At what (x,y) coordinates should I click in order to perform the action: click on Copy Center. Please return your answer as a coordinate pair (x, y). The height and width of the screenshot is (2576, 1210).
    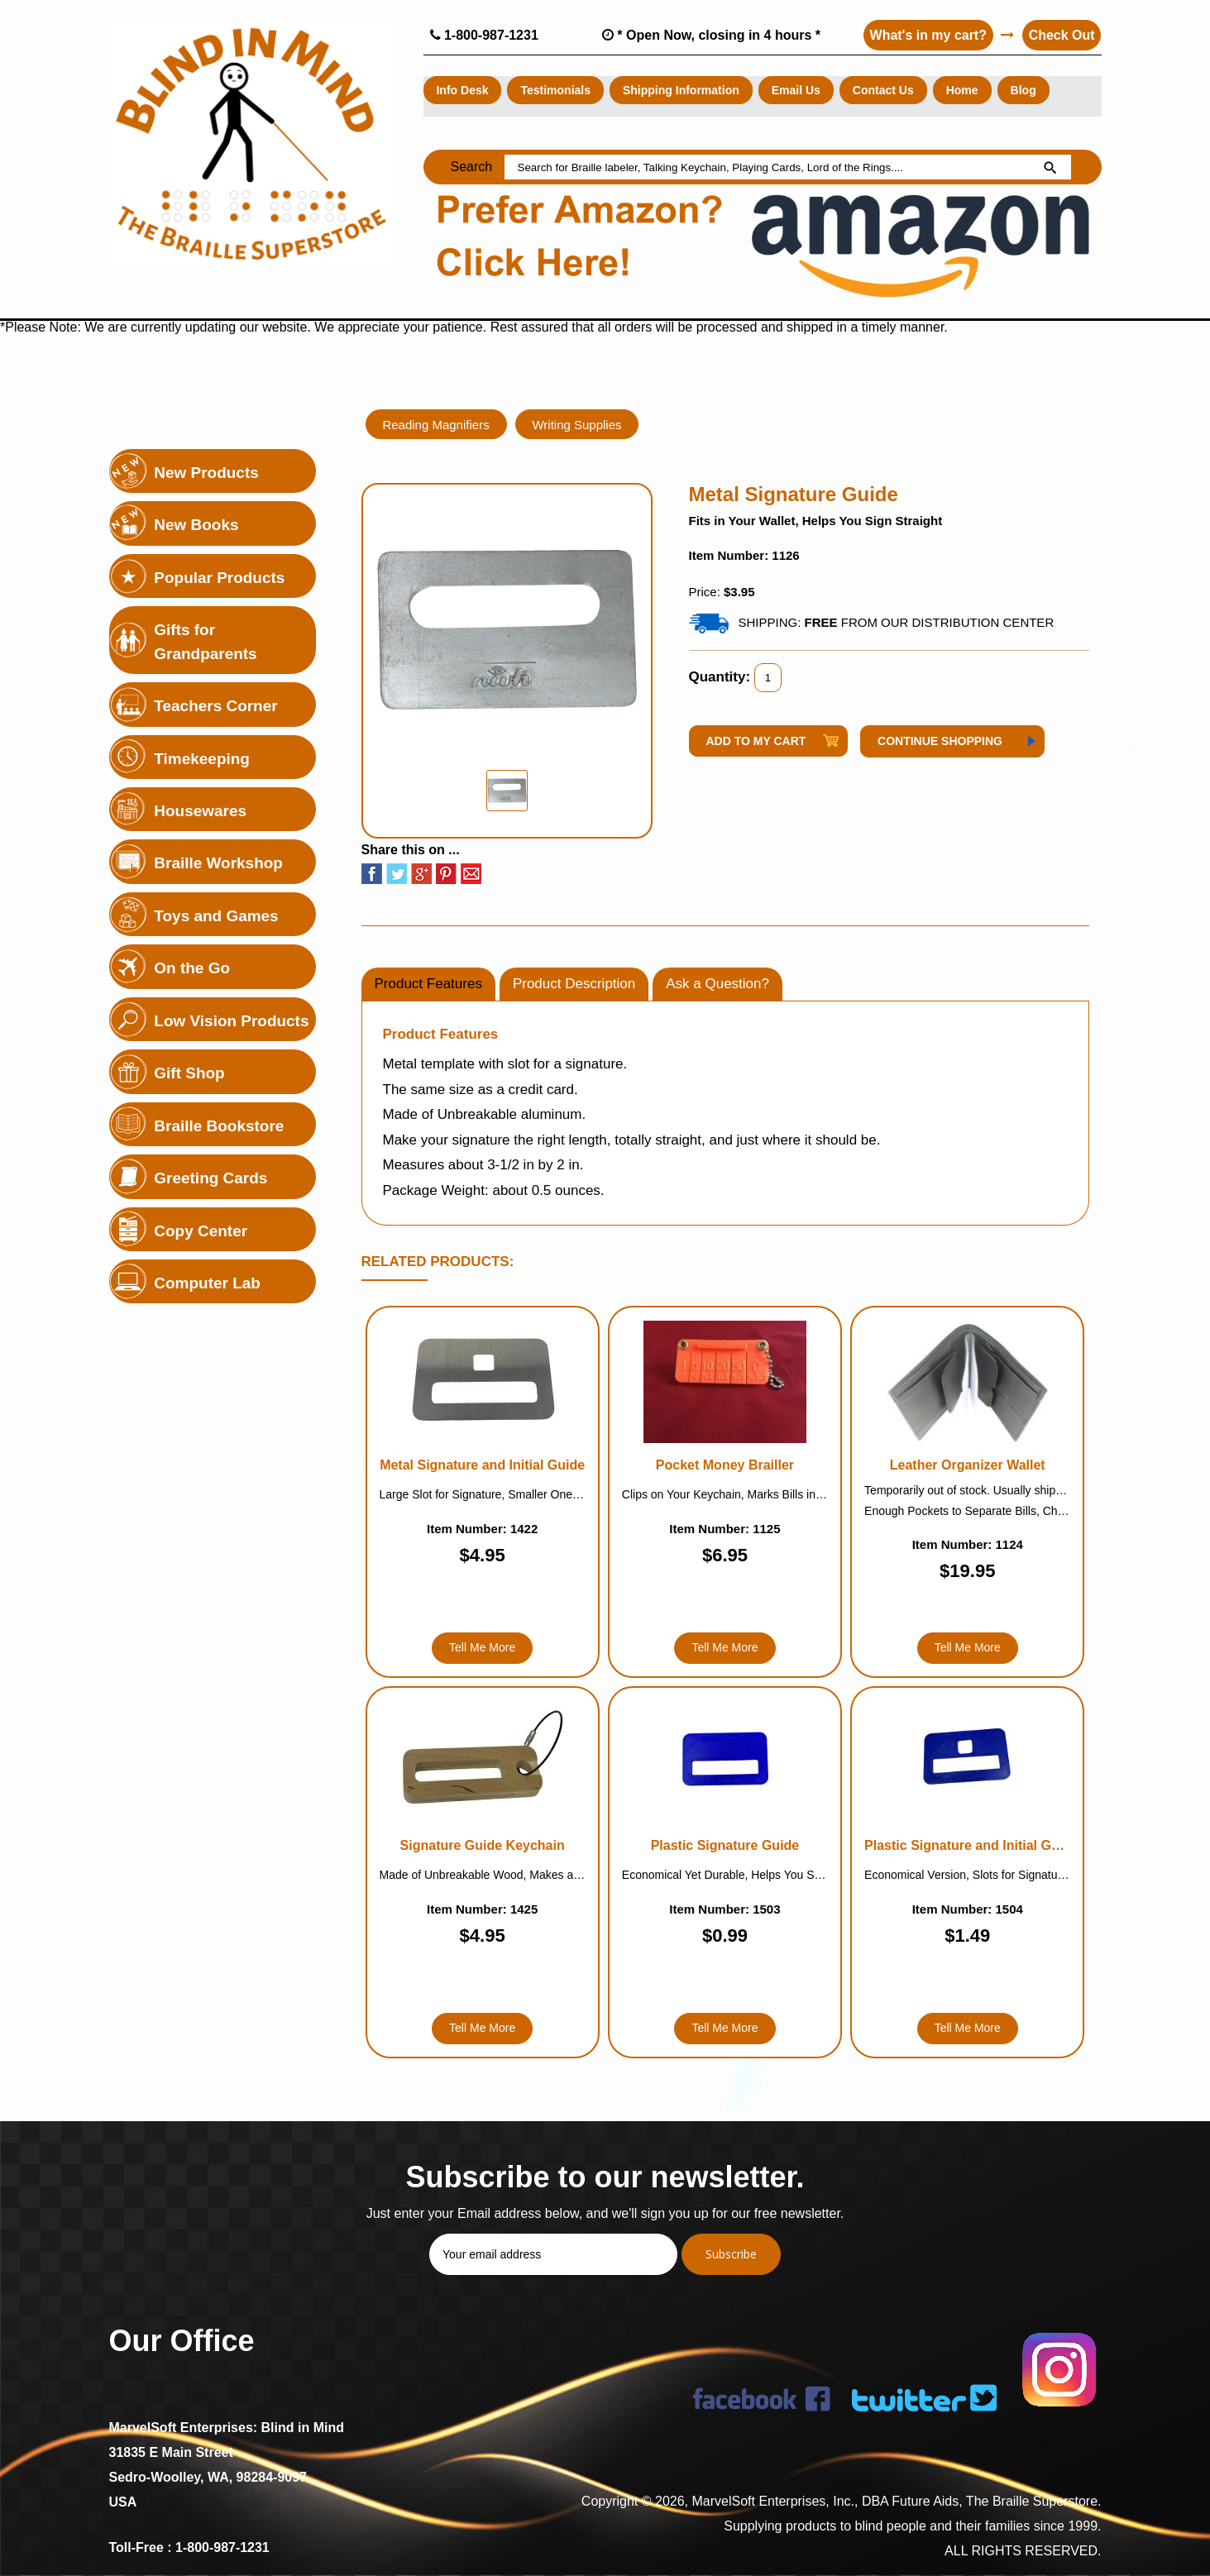
    Looking at the image, I should click on (201, 1231).